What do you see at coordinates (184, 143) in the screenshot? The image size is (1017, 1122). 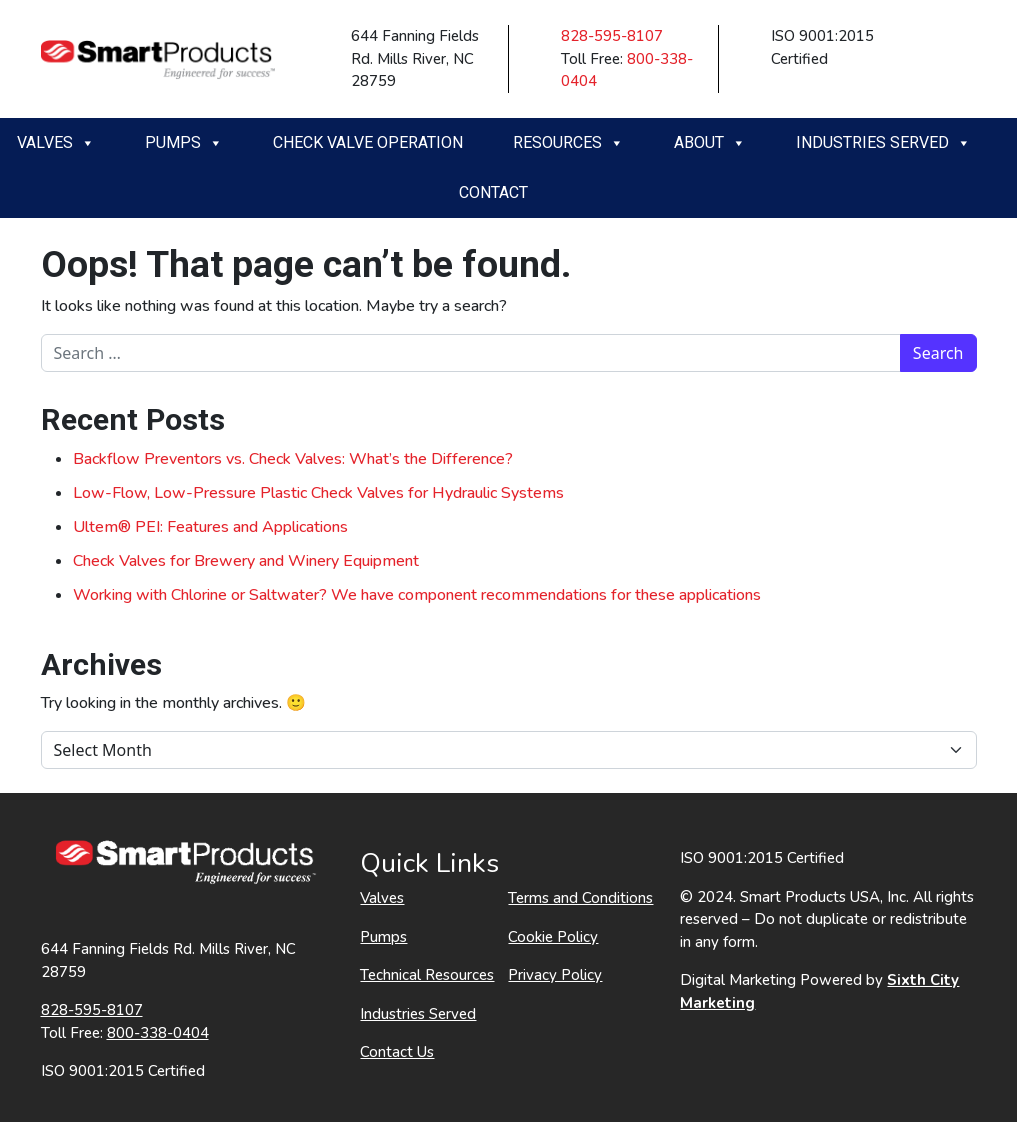 I see `Pumps` at bounding box center [184, 143].